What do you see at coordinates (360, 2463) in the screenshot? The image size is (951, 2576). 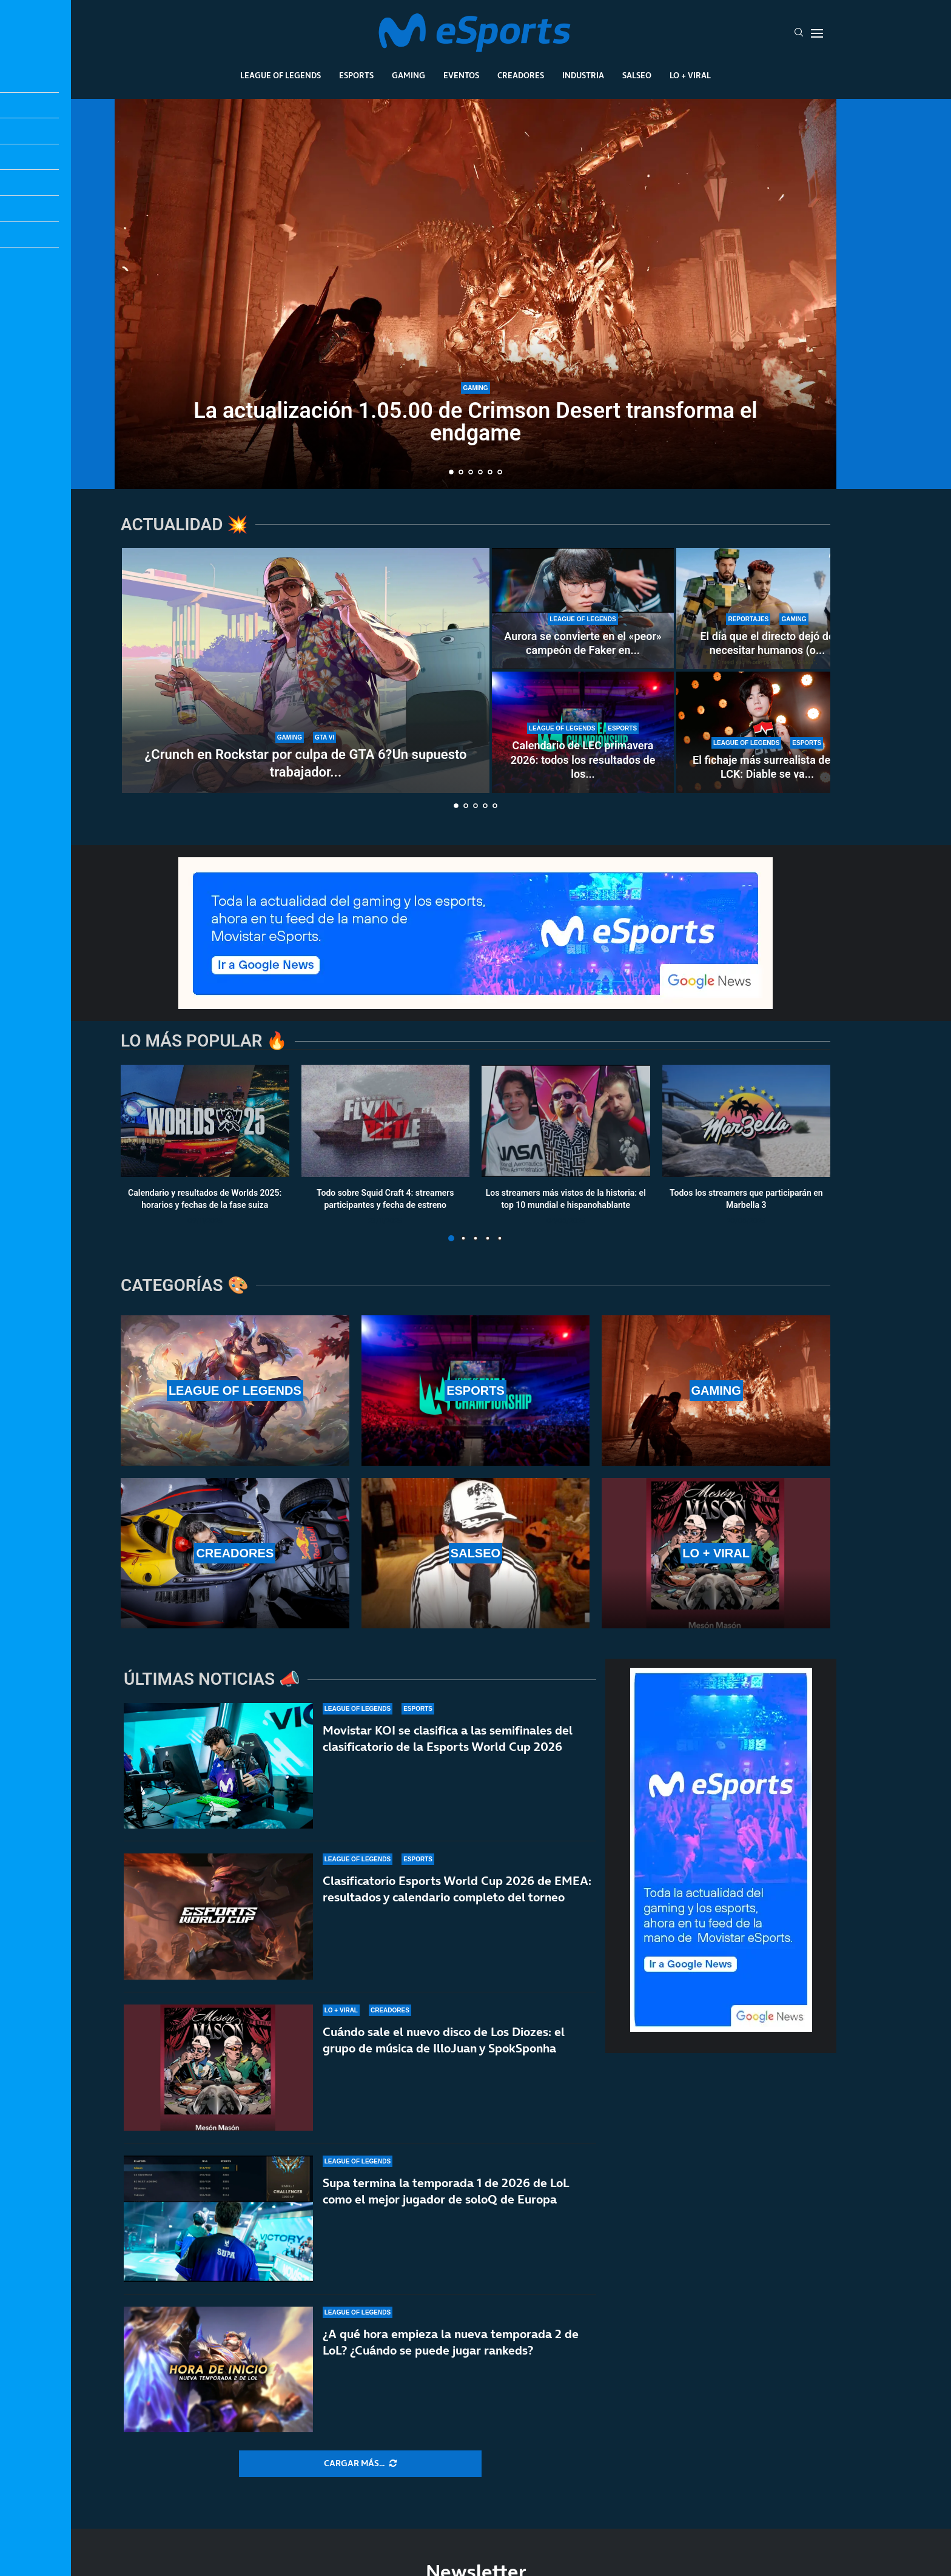 I see `[More Posts]` at bounding box center [360, 2463].